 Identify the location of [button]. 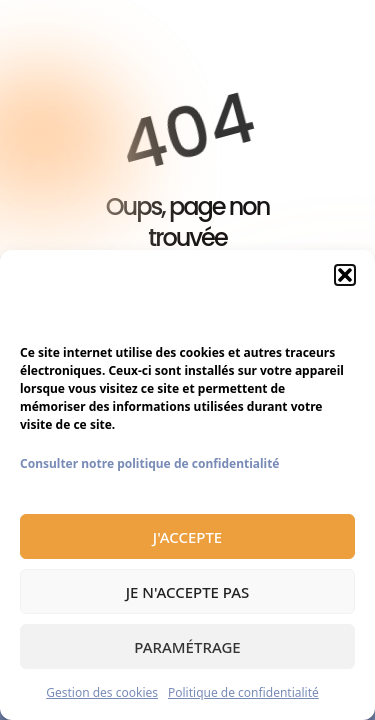
(345, 275).